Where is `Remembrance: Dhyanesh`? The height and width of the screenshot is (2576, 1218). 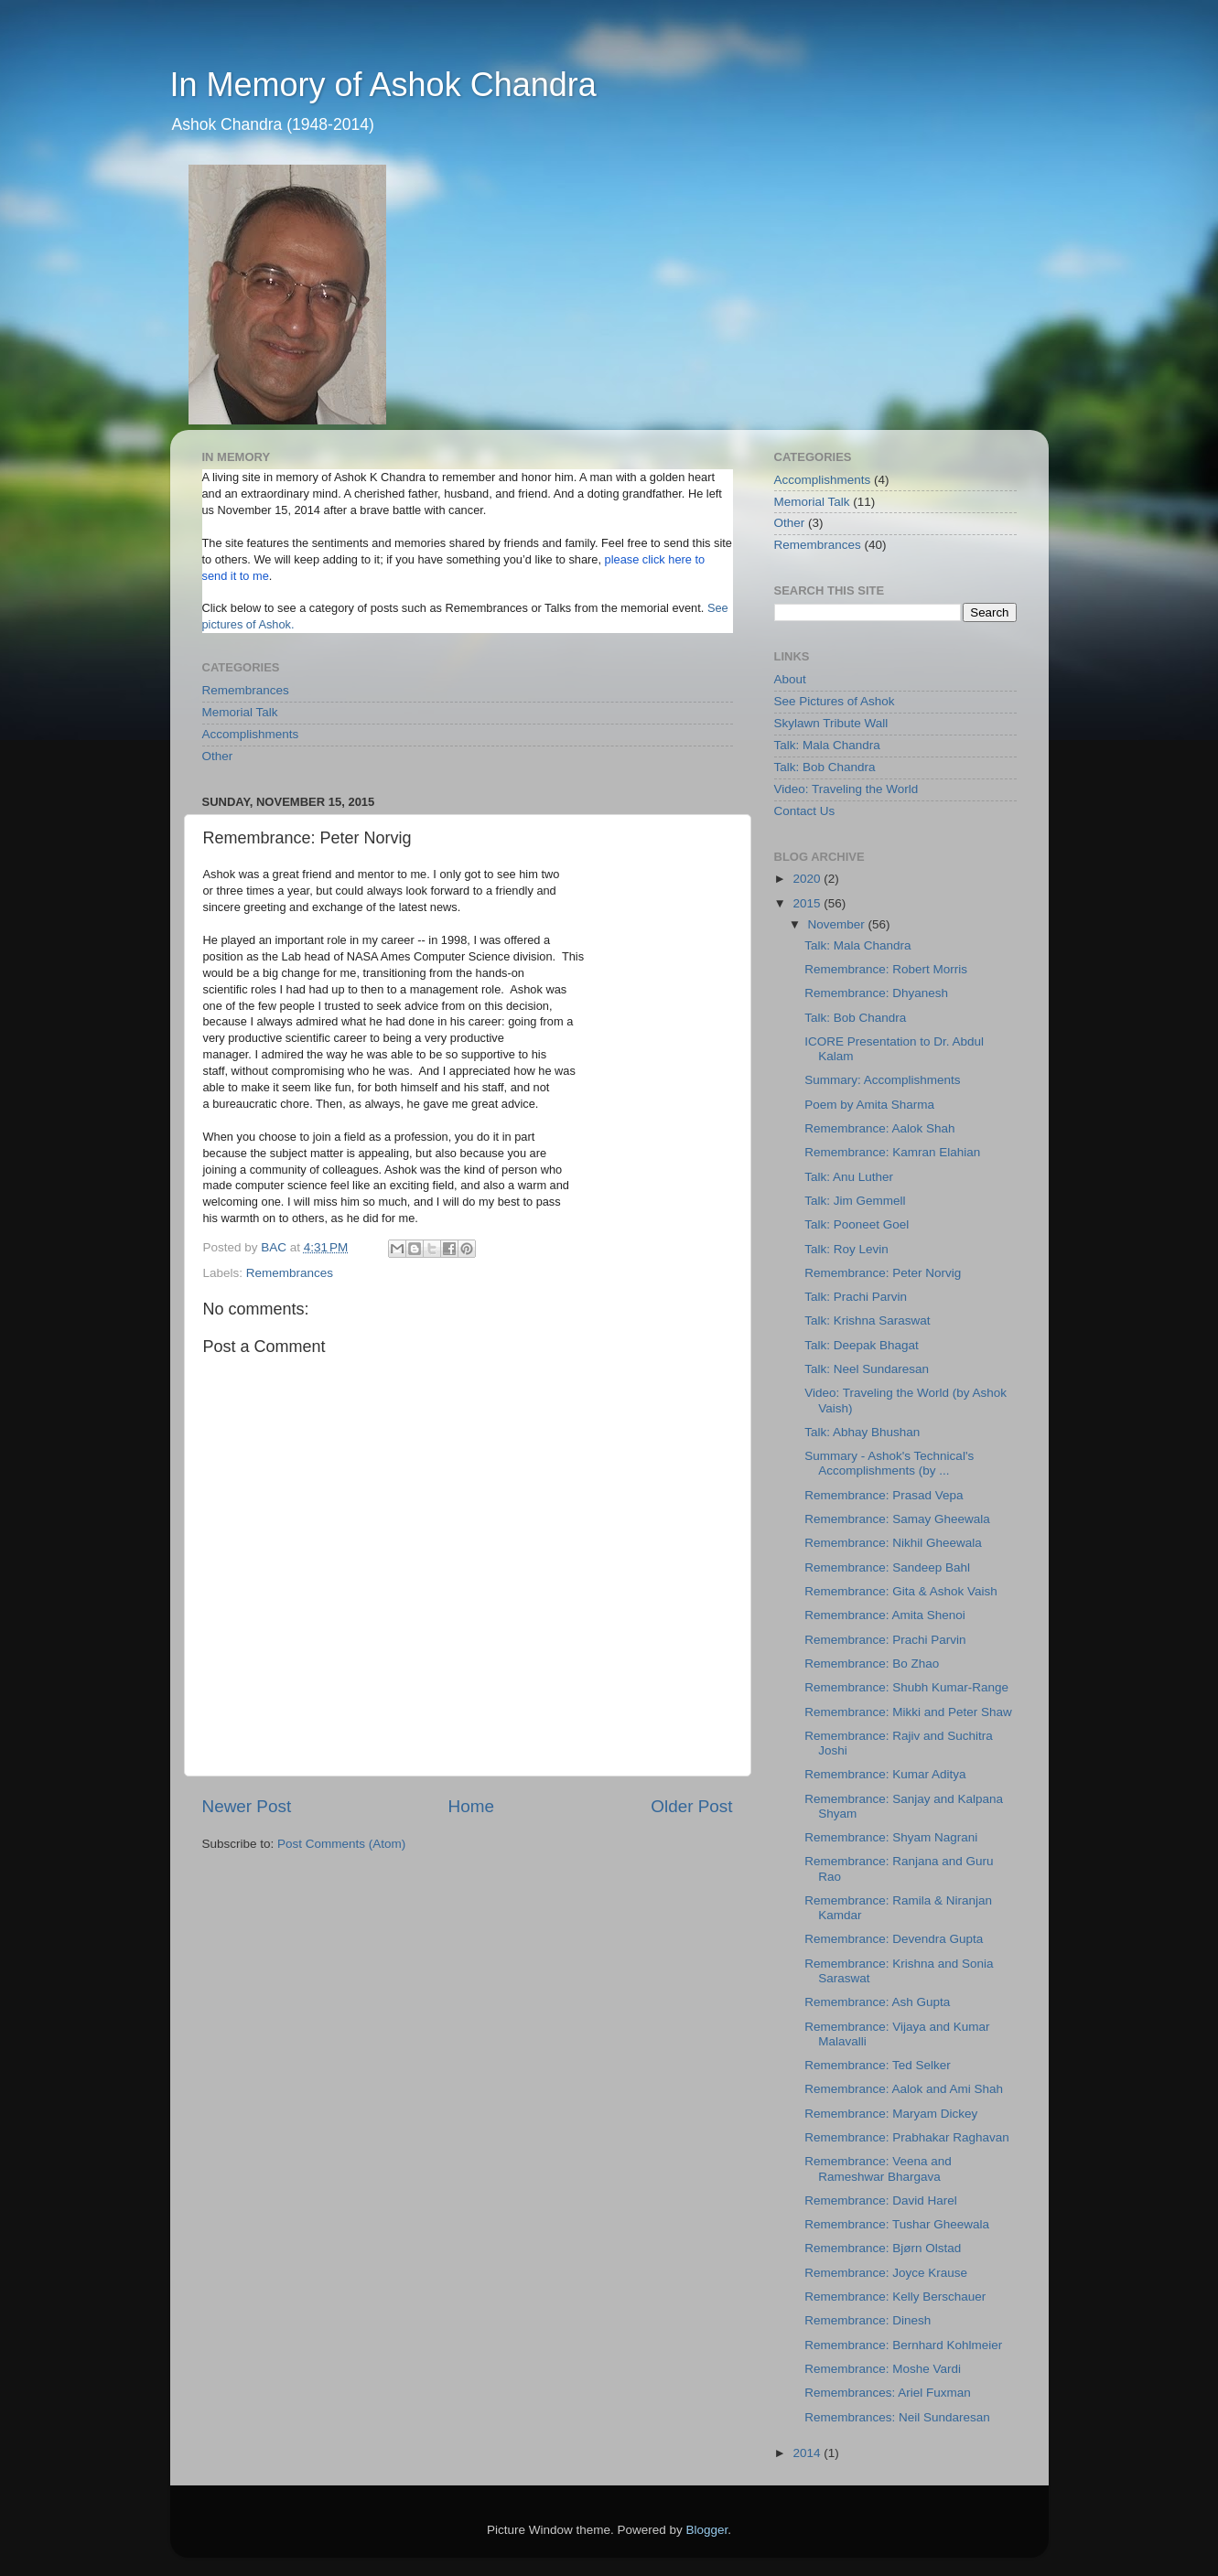
Remembrance: Dhyanesh is located at coordinates (876, 993).